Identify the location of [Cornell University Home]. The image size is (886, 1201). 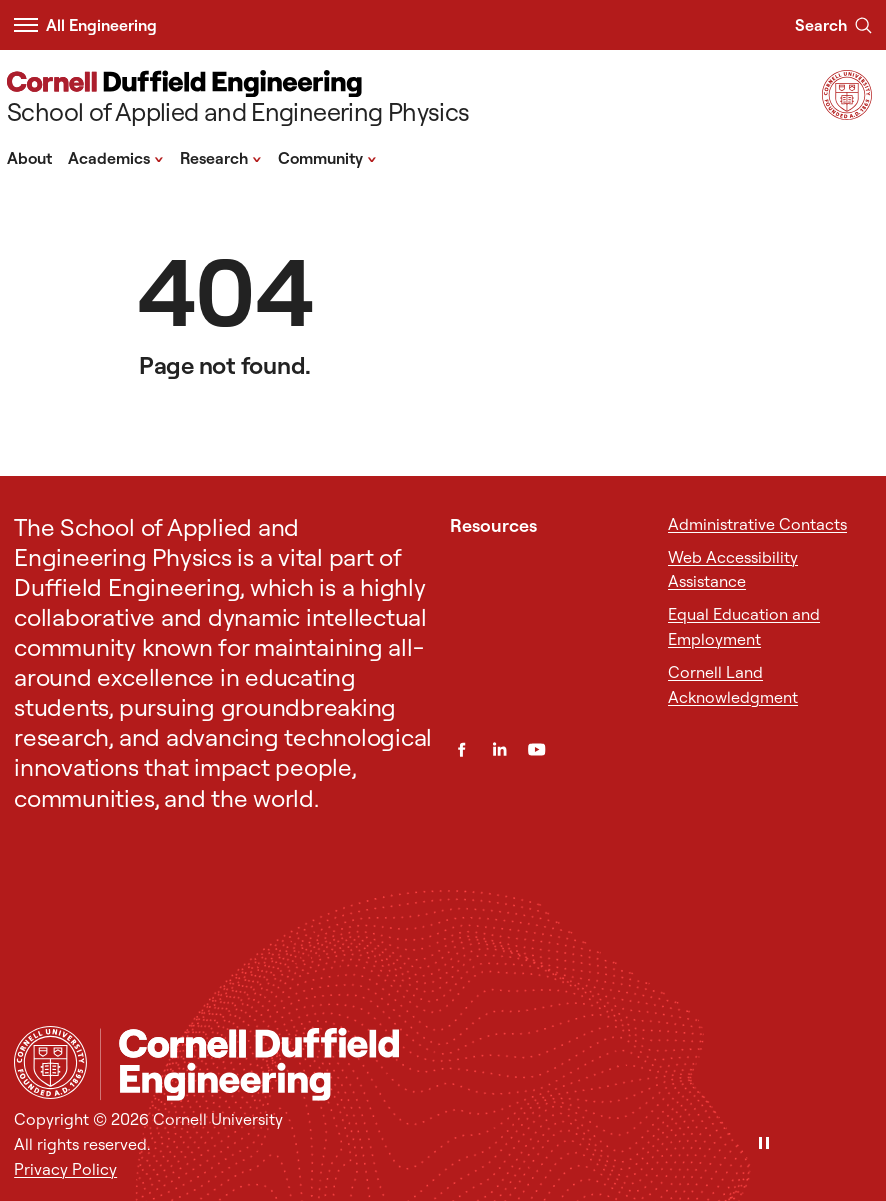
(50, 1062).